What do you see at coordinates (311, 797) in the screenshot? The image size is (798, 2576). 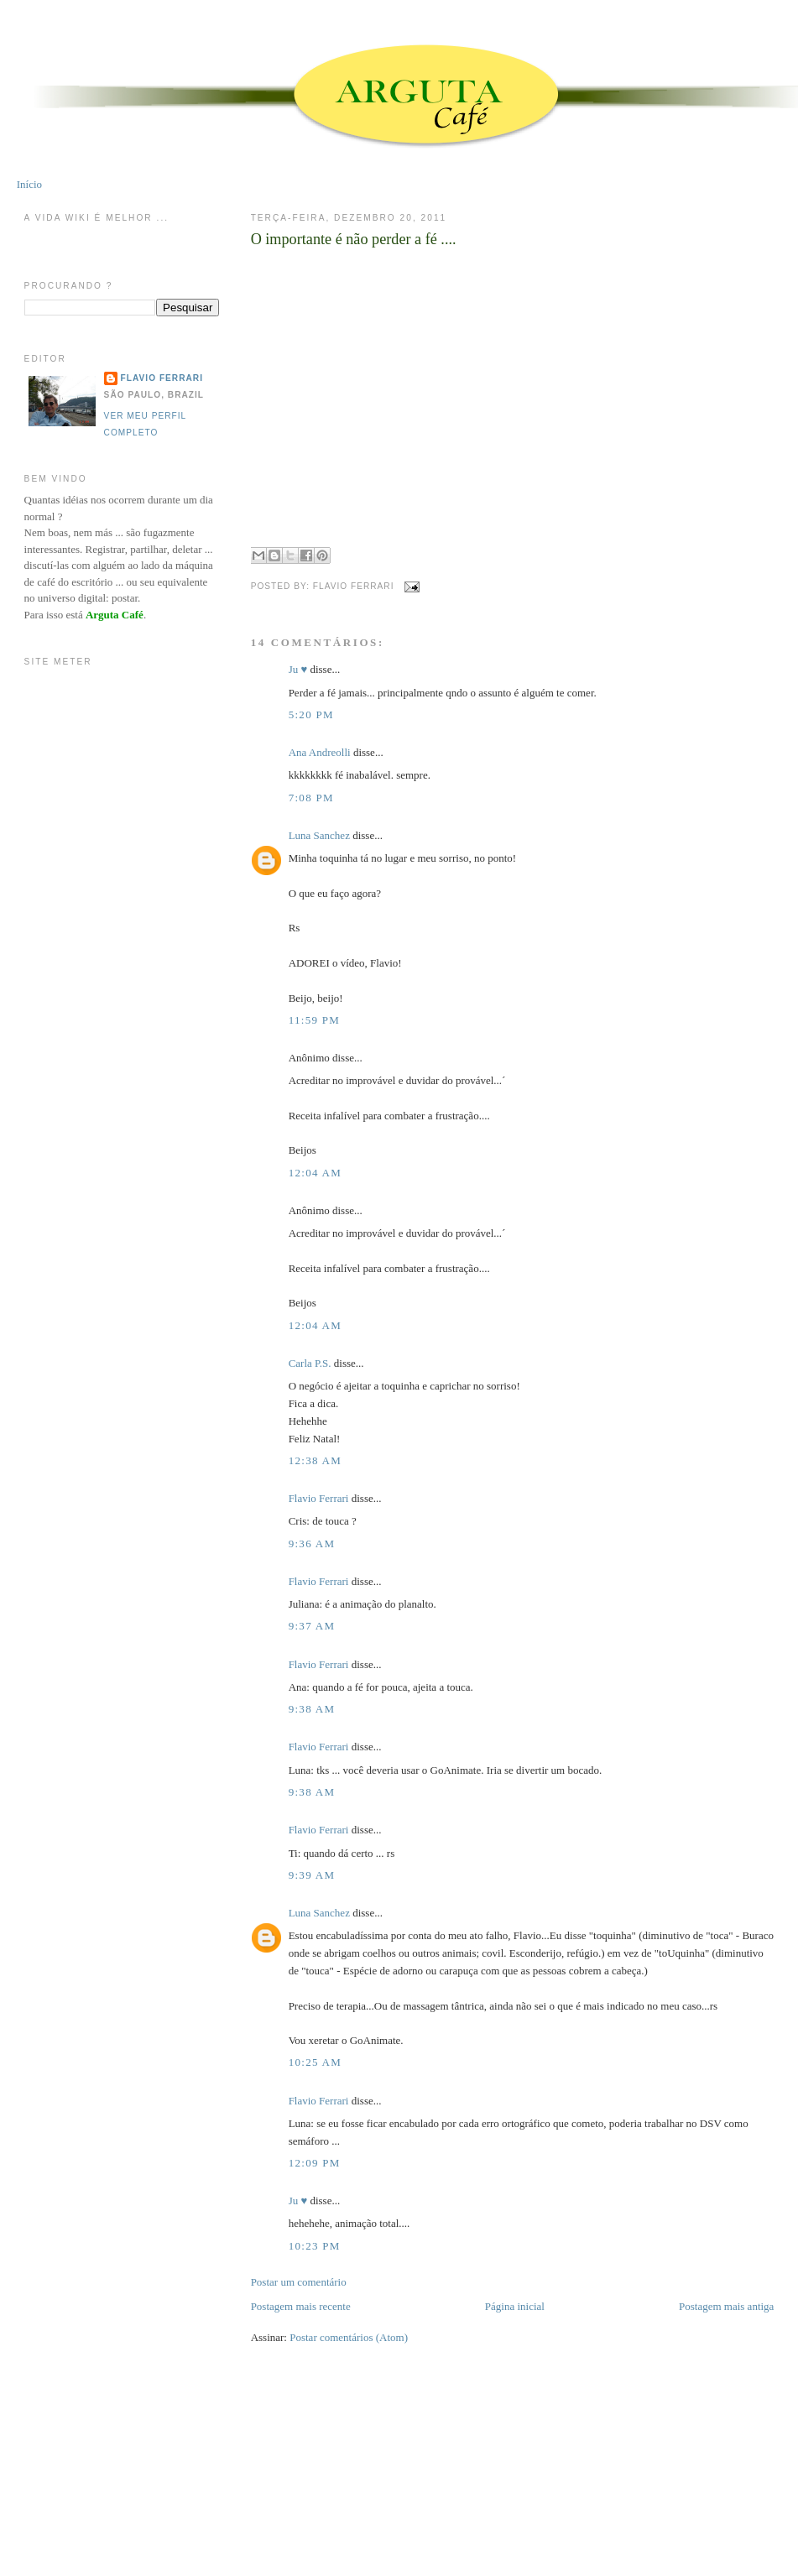 I see `7:08 PM` at bounding box center [311, 797].